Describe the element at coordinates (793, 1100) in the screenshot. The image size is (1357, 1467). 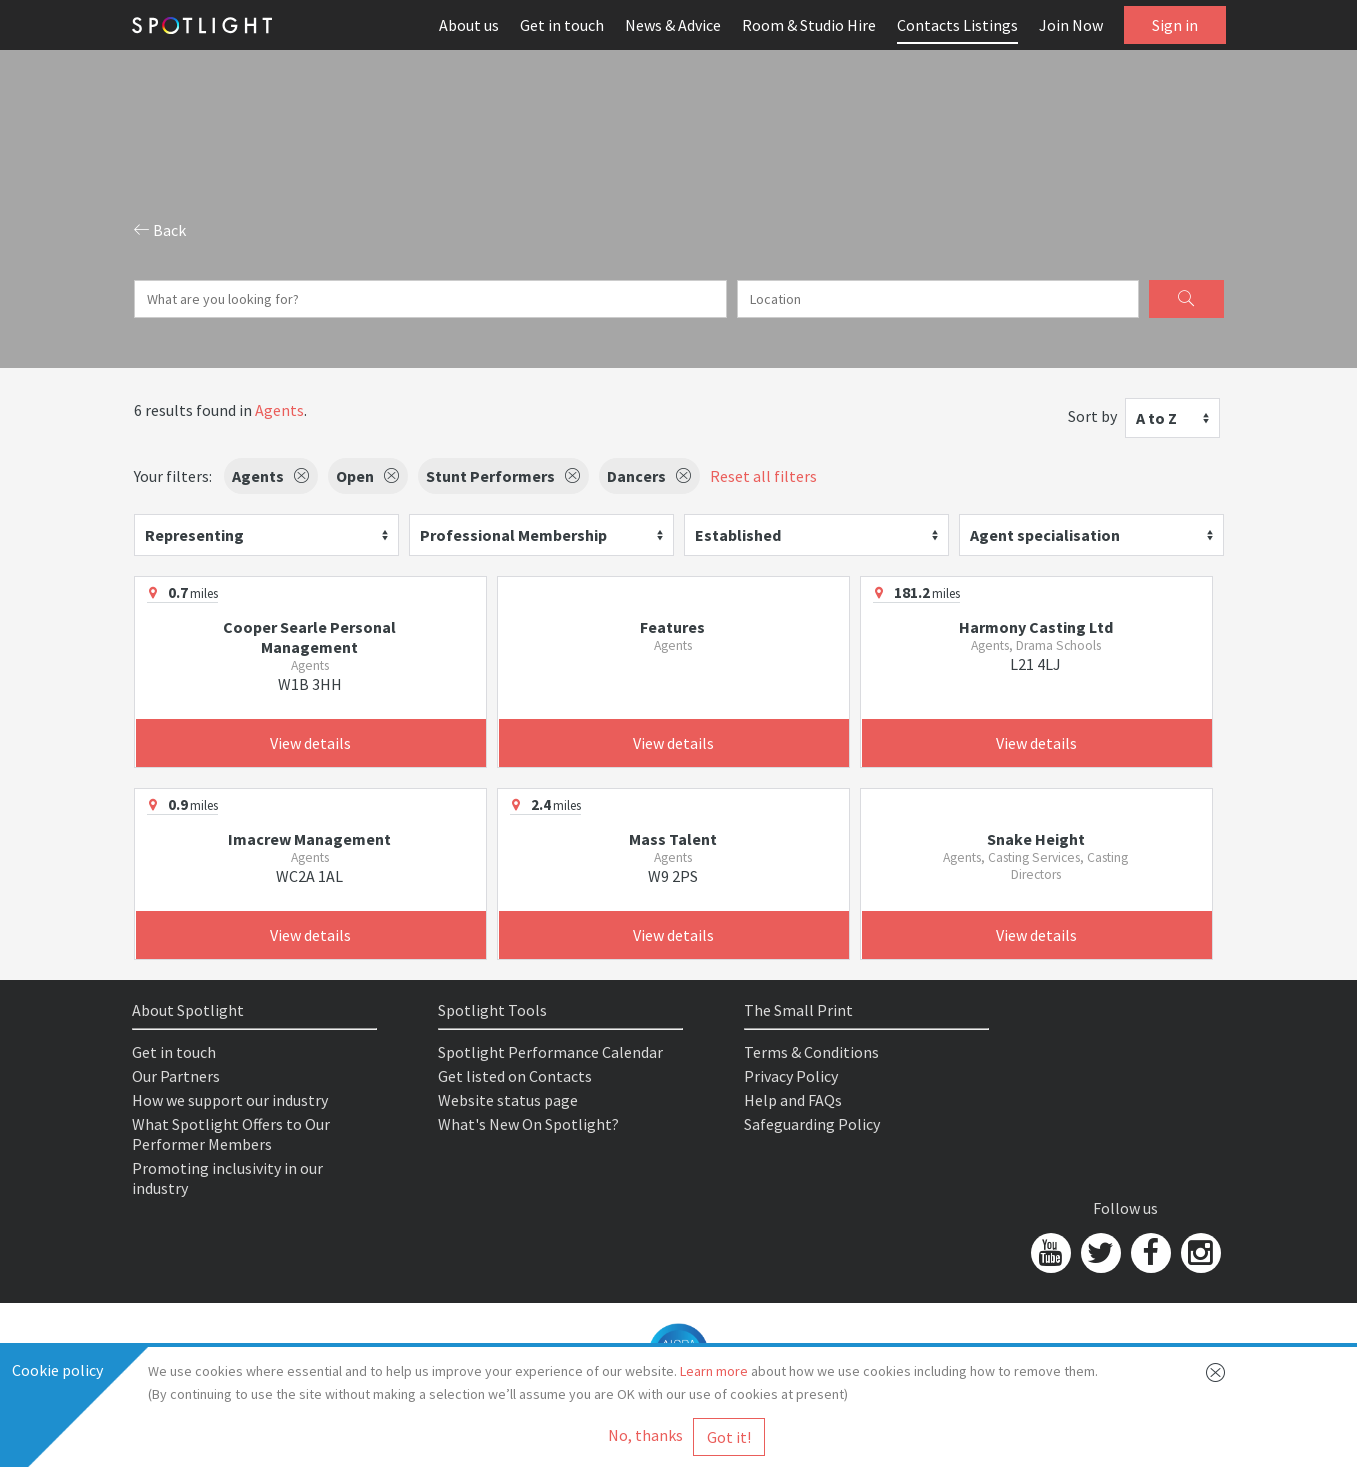
I see `Help and FAQs` at that location.